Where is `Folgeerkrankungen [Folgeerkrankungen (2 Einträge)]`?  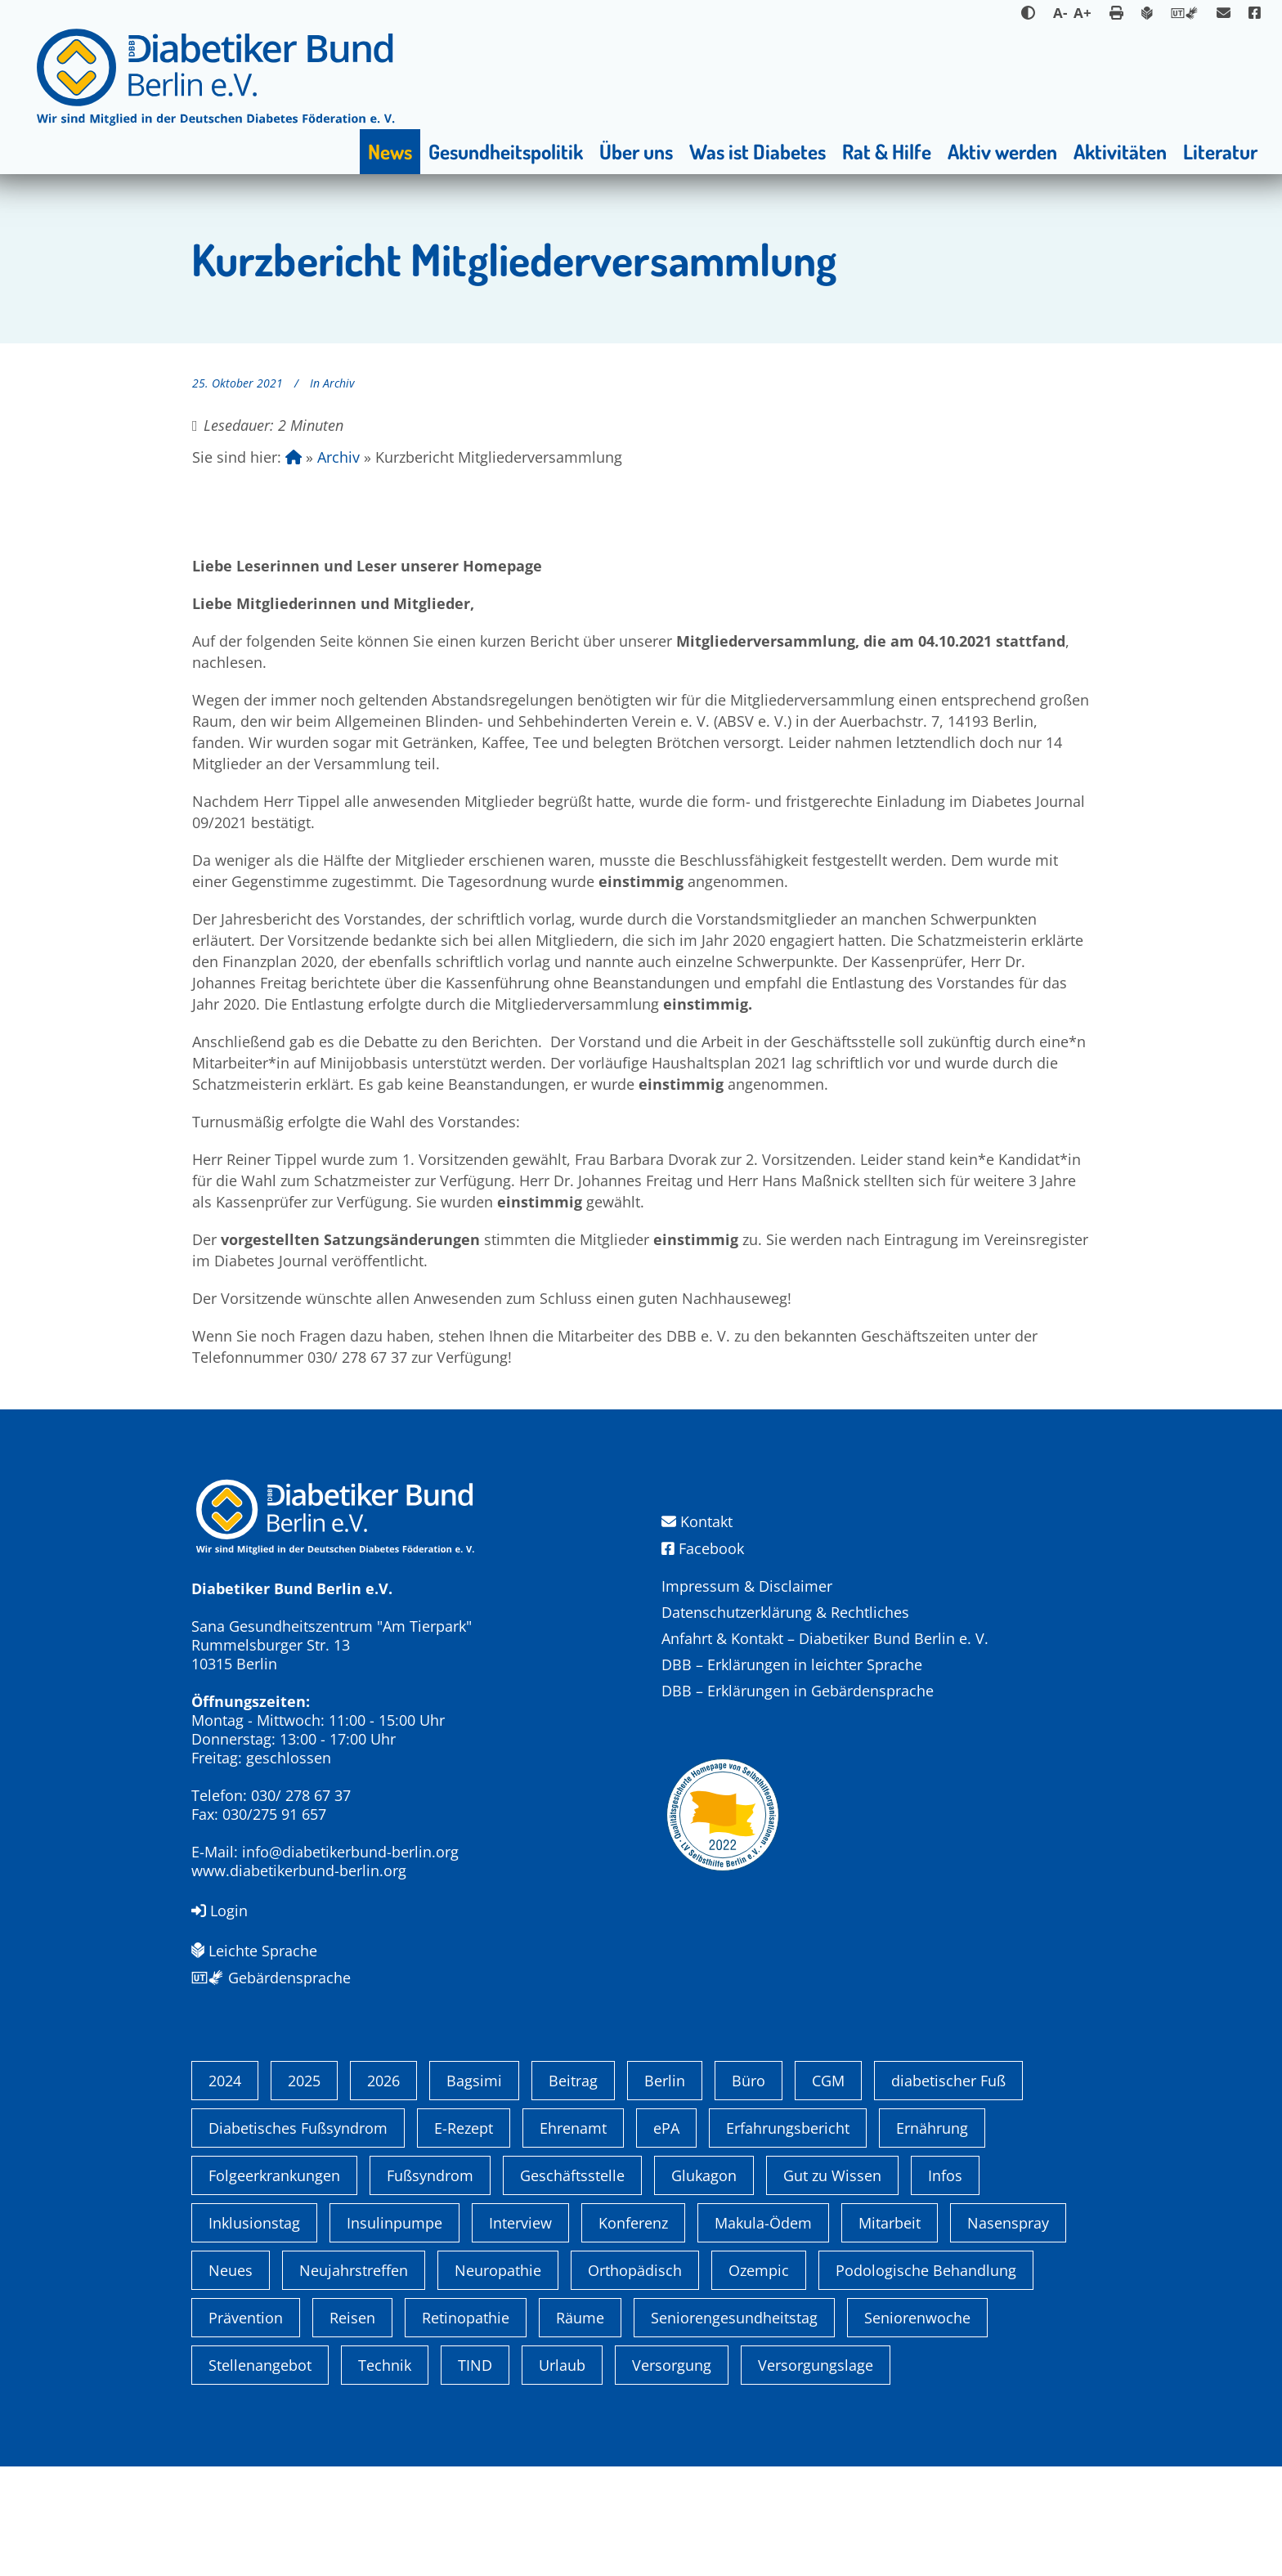
Folgeerkrankungen [Folgeerkrankungen (2 Einträge)] is located at coordinates (274, 2285).